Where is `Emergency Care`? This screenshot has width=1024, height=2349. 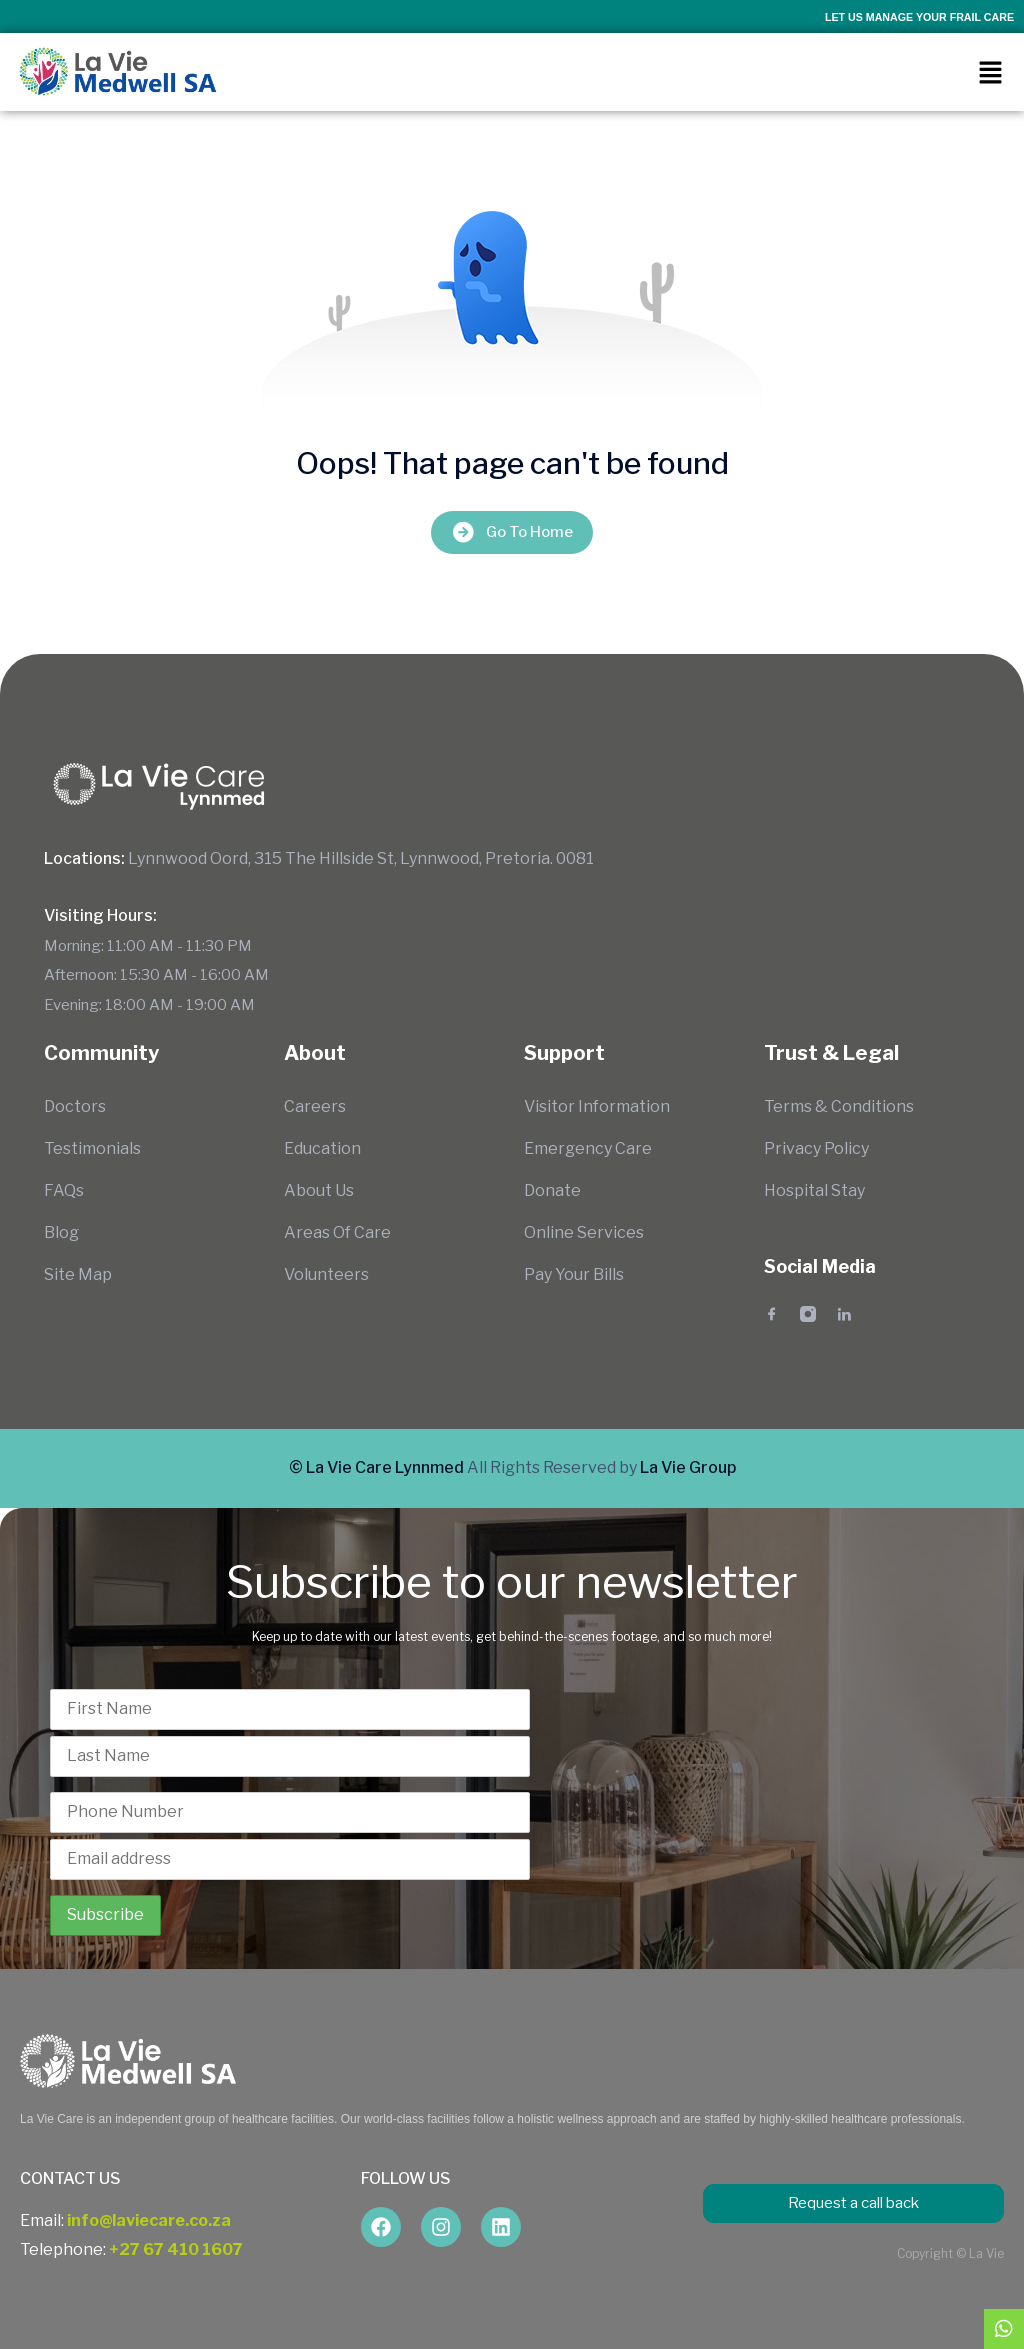 Emergency Care is located at coordinates (588, 1148).